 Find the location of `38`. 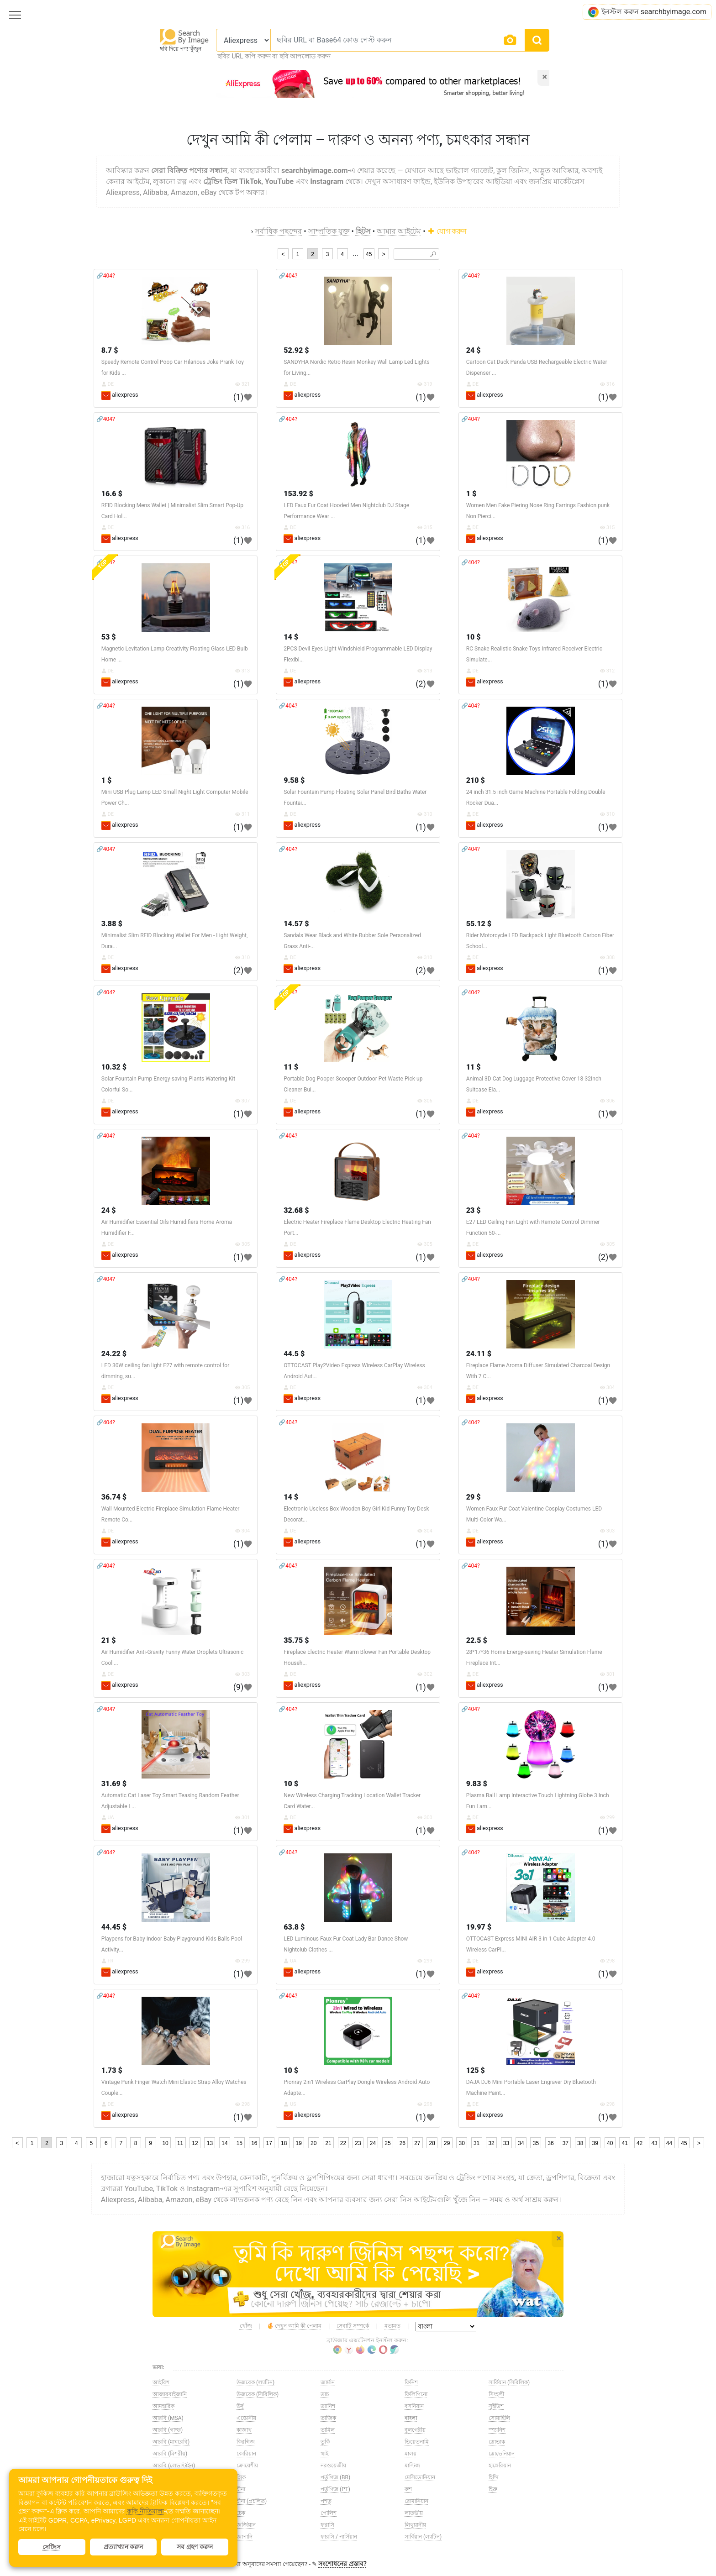

38 is located at coordinates (580, 2143).